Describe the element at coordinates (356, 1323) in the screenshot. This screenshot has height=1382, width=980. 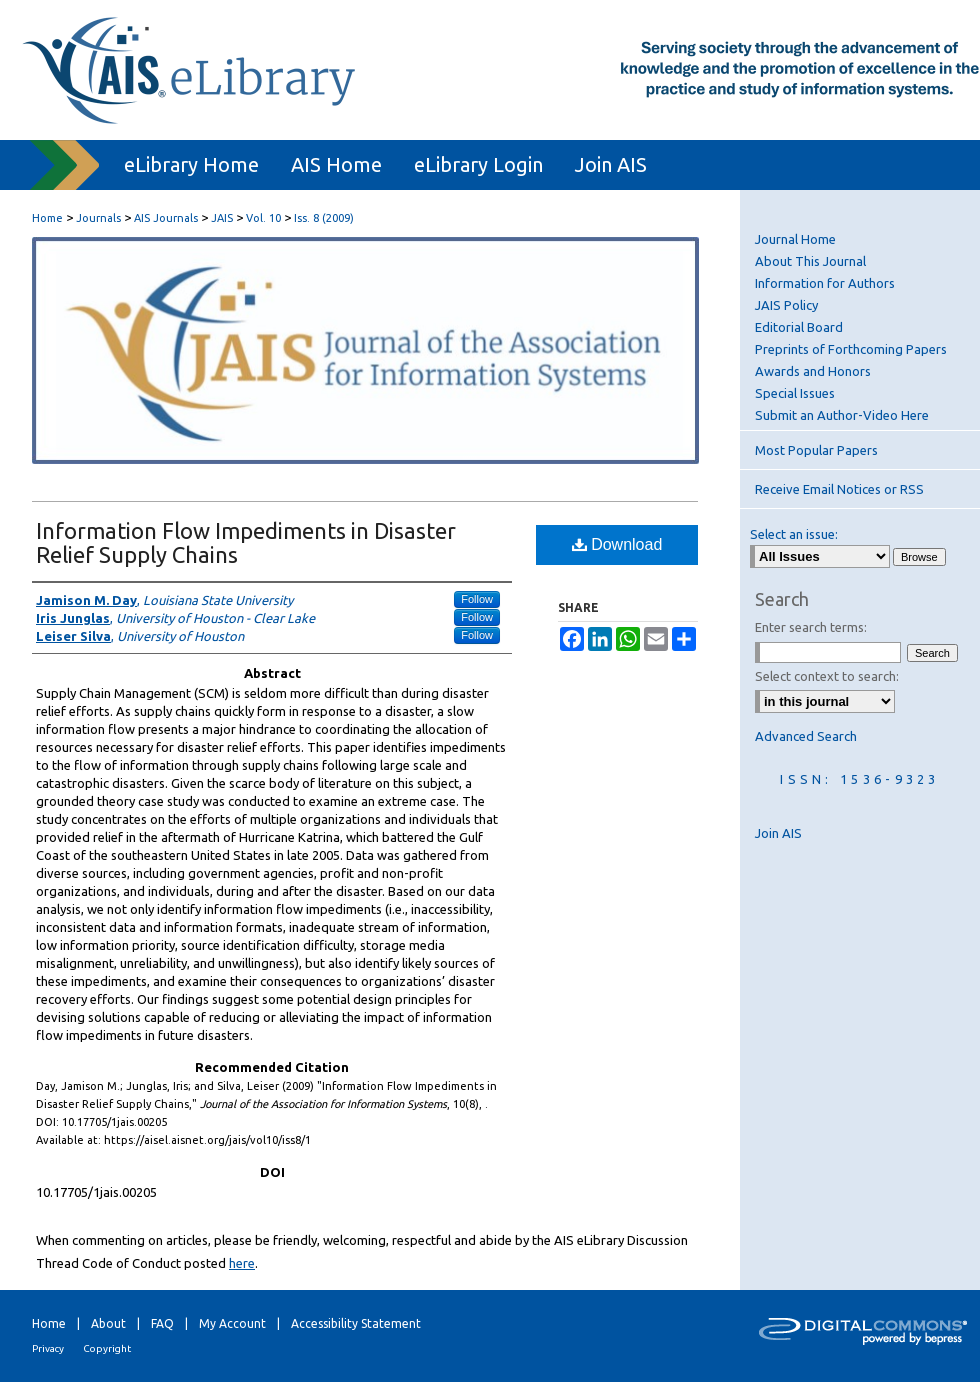
I see `Accessibility Statement` at that location.